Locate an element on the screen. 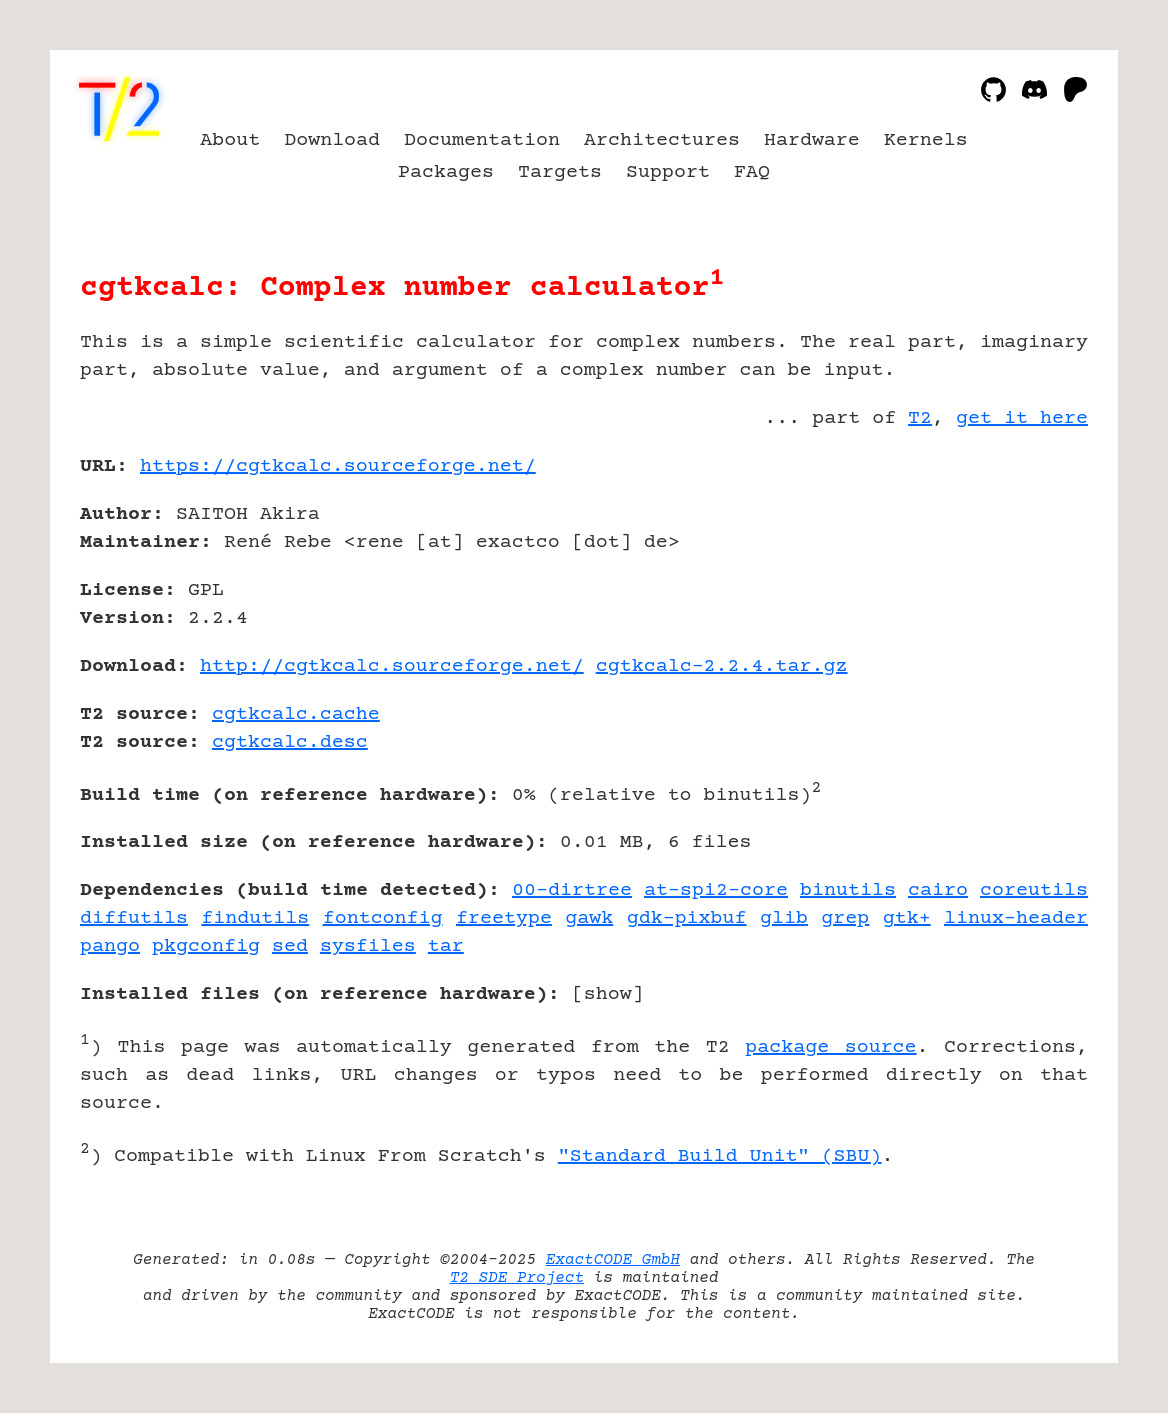 The image size is (1168, 1413). cgtkcalc.cache is located at coordinates (296, 714).